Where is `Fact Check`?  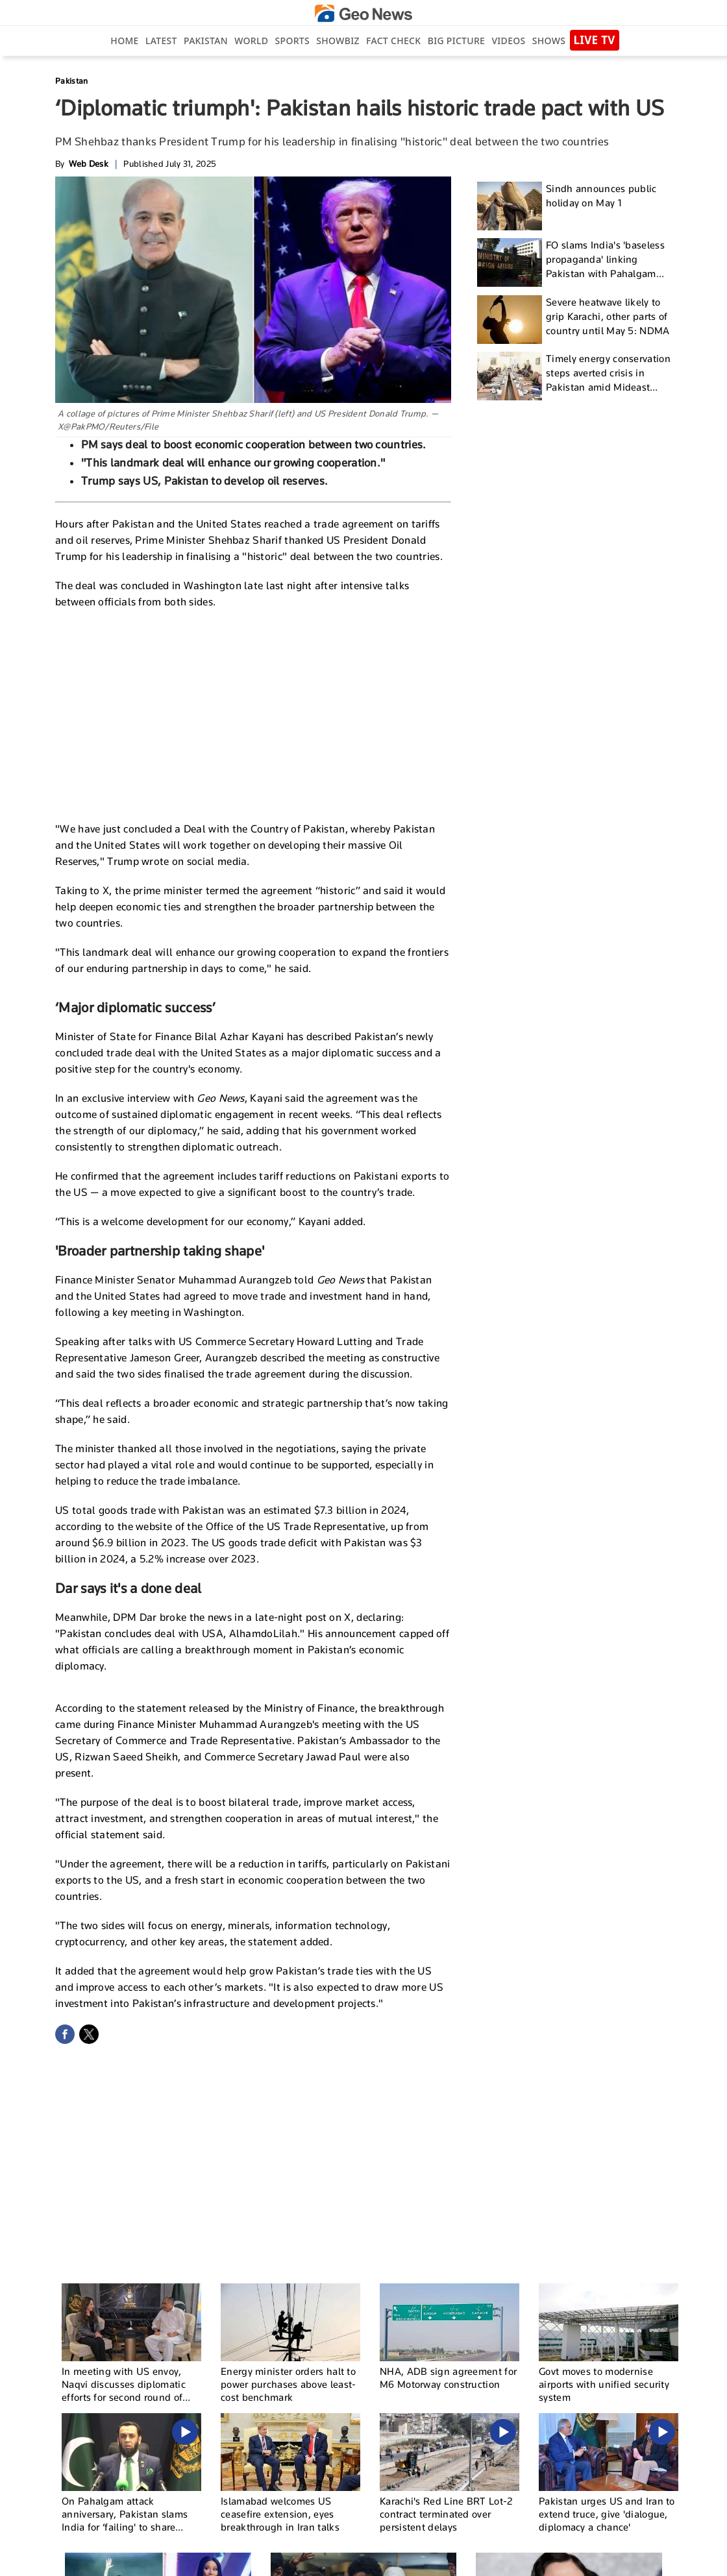 Fact Check is located at coordinates (393, 40).